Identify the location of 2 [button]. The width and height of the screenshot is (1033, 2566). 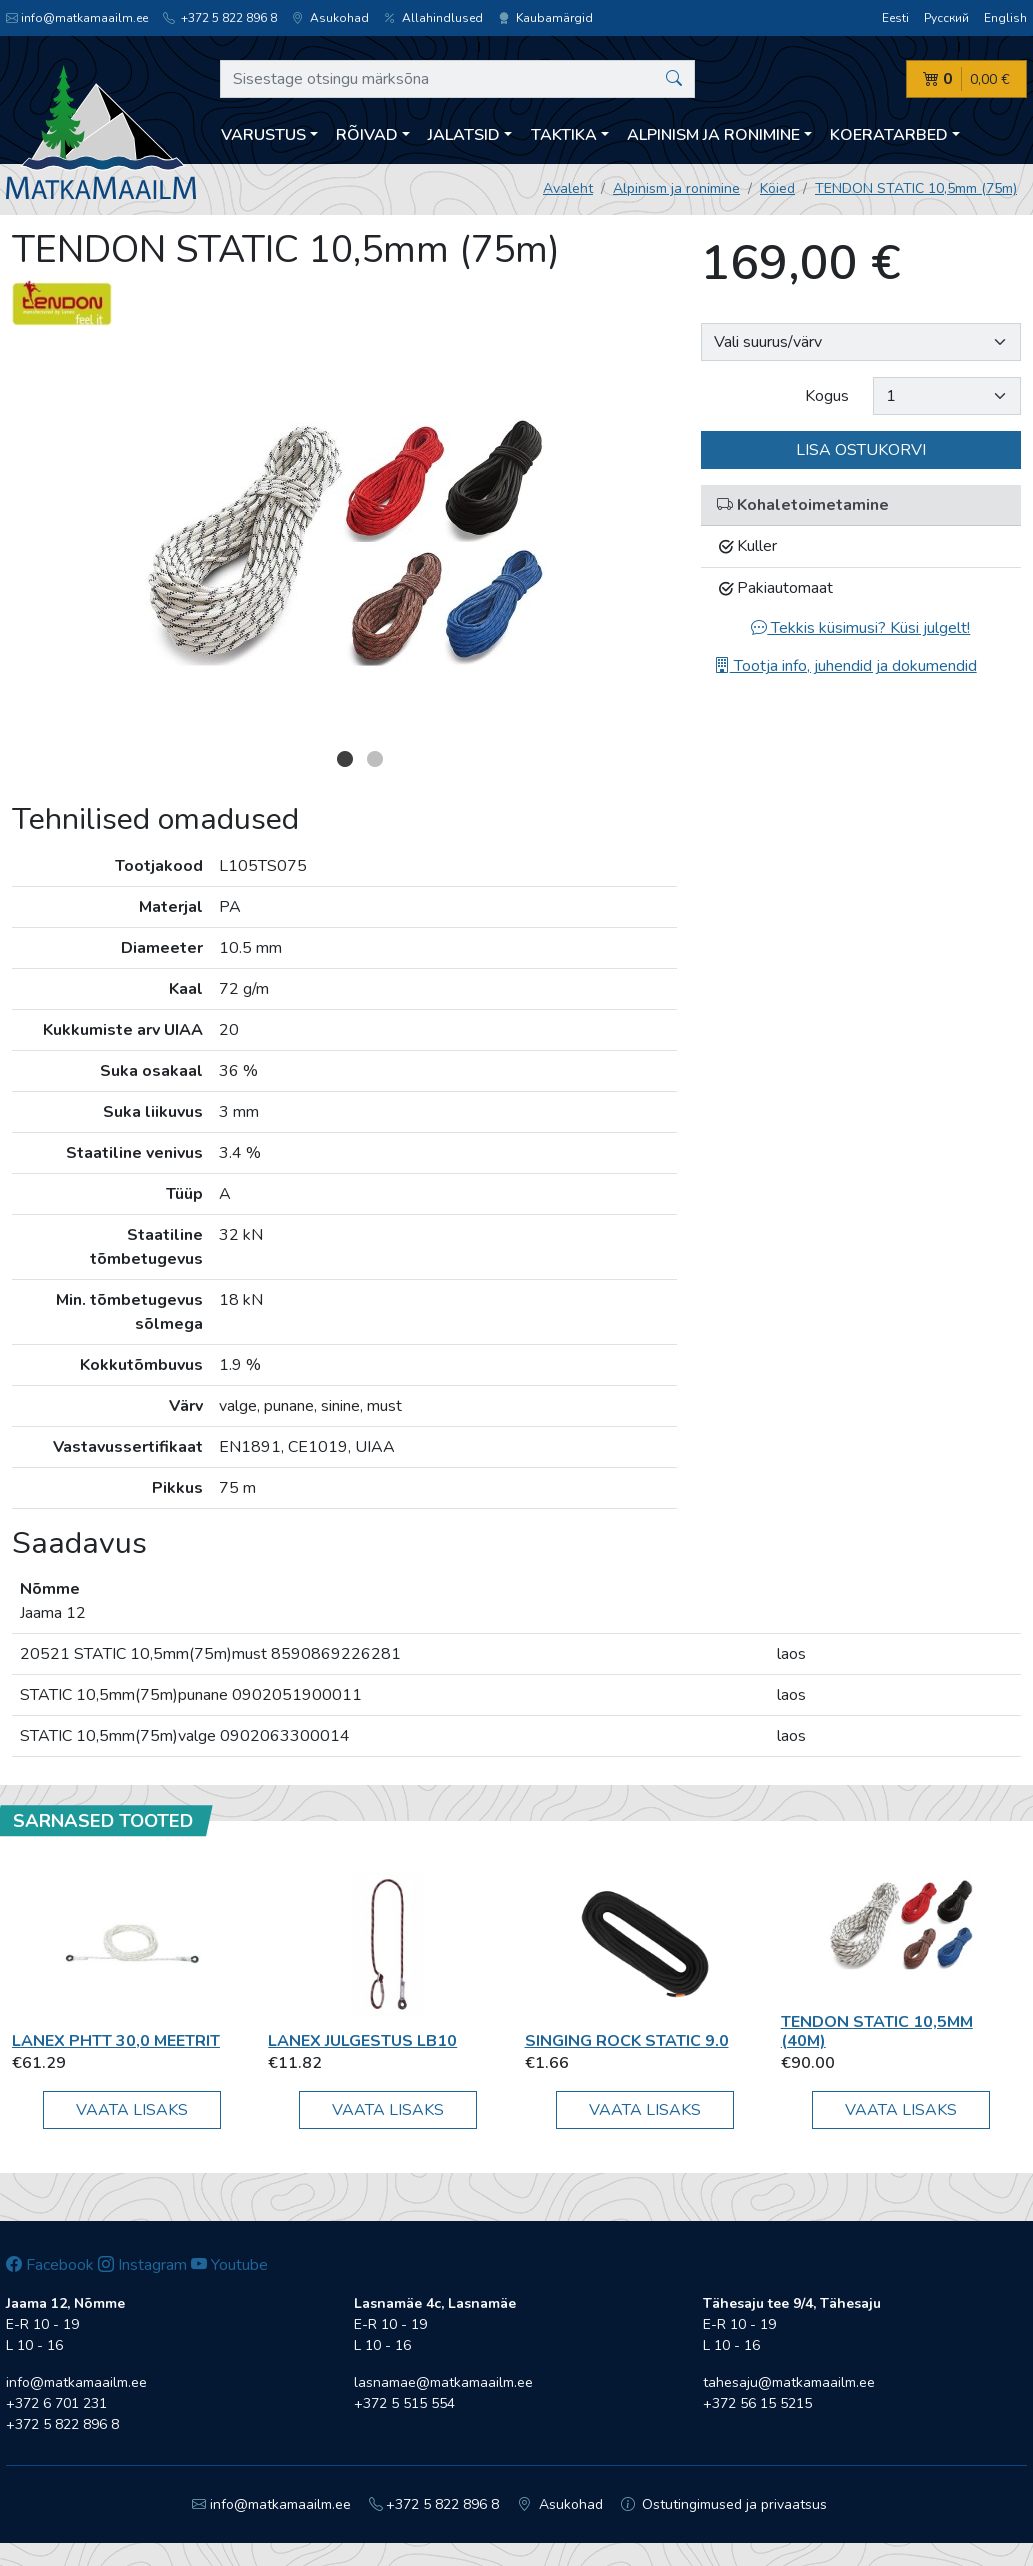
(375, 759).